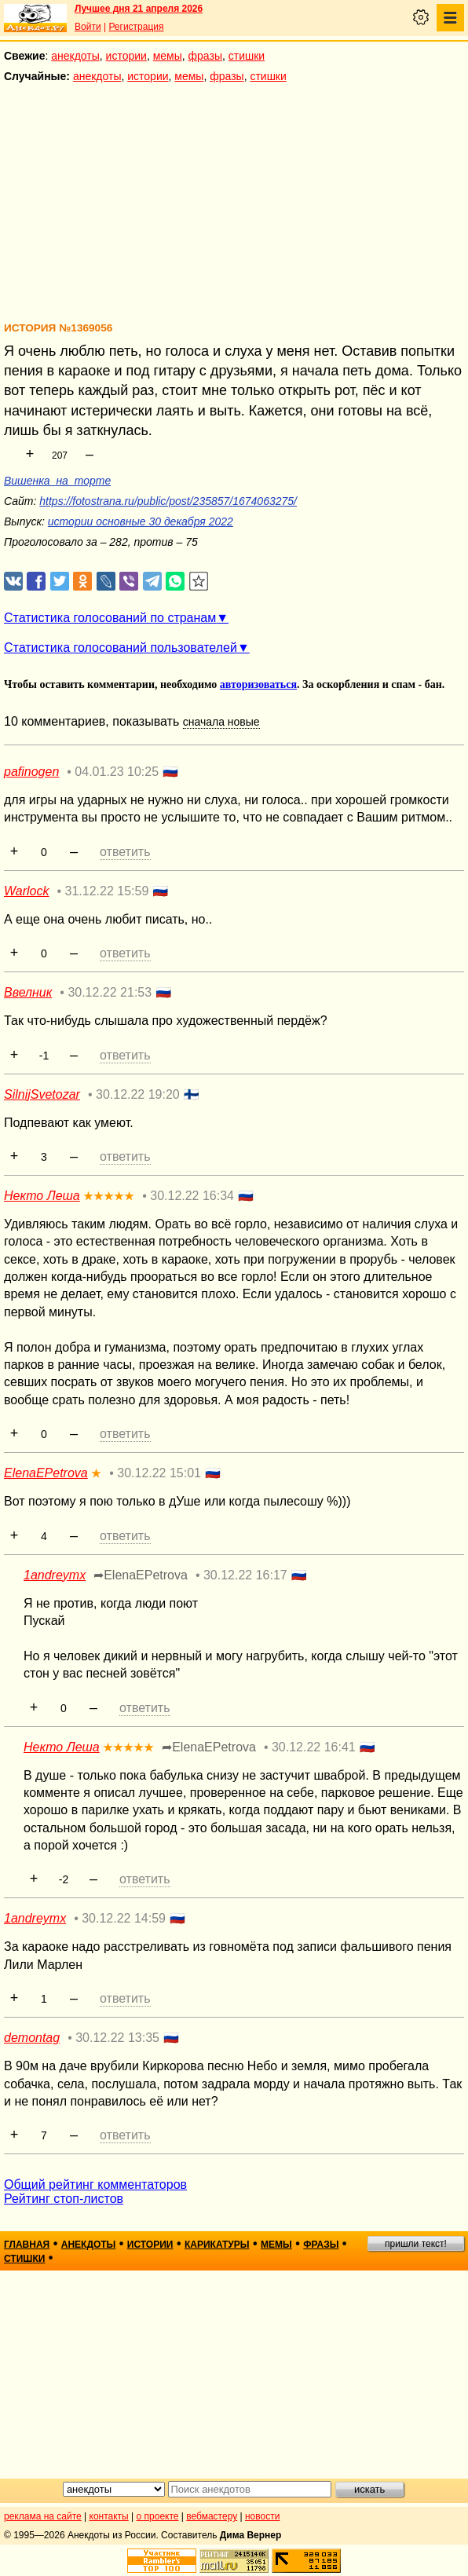  I want to click on 30.12.22 14:59, so click(124, 1918).